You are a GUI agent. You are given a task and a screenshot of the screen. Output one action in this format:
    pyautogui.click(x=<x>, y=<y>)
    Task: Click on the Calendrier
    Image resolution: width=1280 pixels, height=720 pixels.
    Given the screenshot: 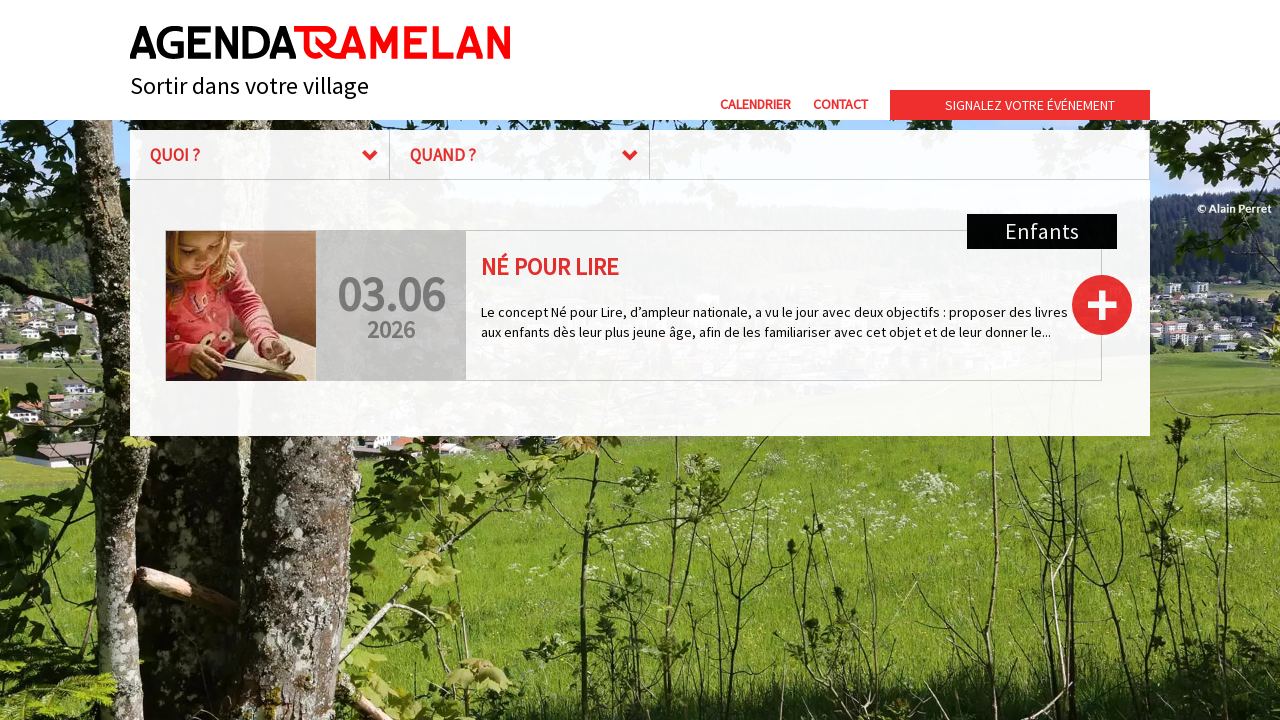 What is the action you would take?
    pyautogui.click(x=755, y=104)
    